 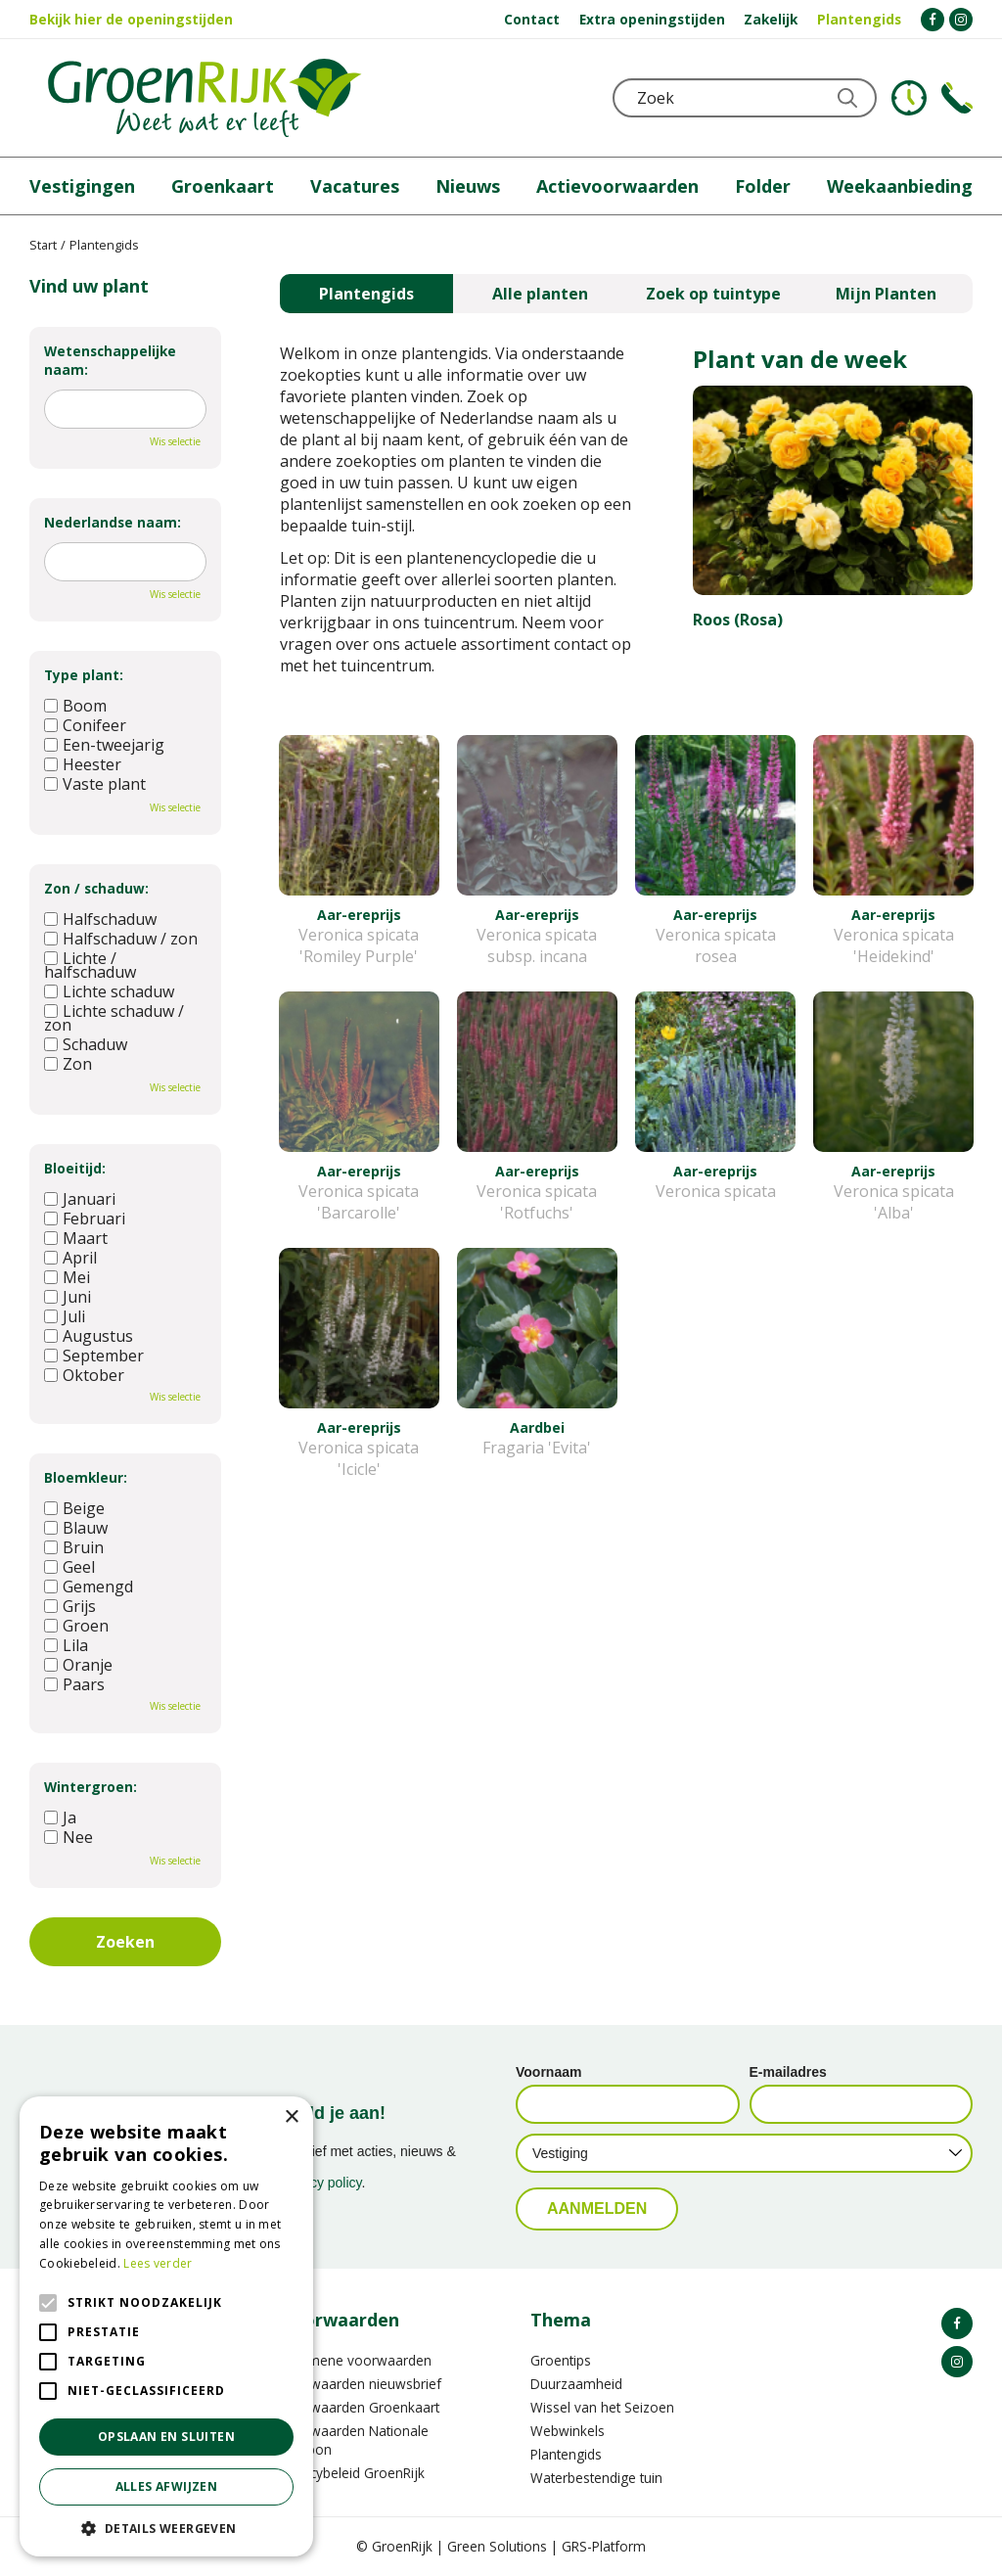 What do you see at coordinates (576, 2383) in the screenshot?
I see `Duurzaamheid` at bounding box center [576, 2383].